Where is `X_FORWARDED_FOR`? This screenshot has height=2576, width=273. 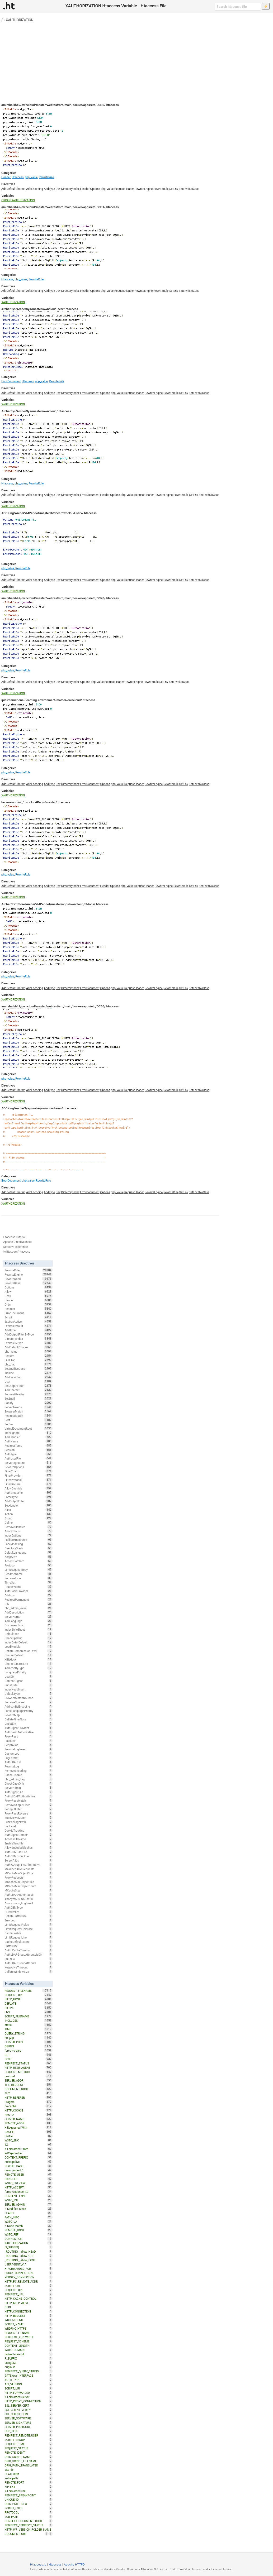
X_FORWARDED_FOR is located at coordinates (28, 2268).